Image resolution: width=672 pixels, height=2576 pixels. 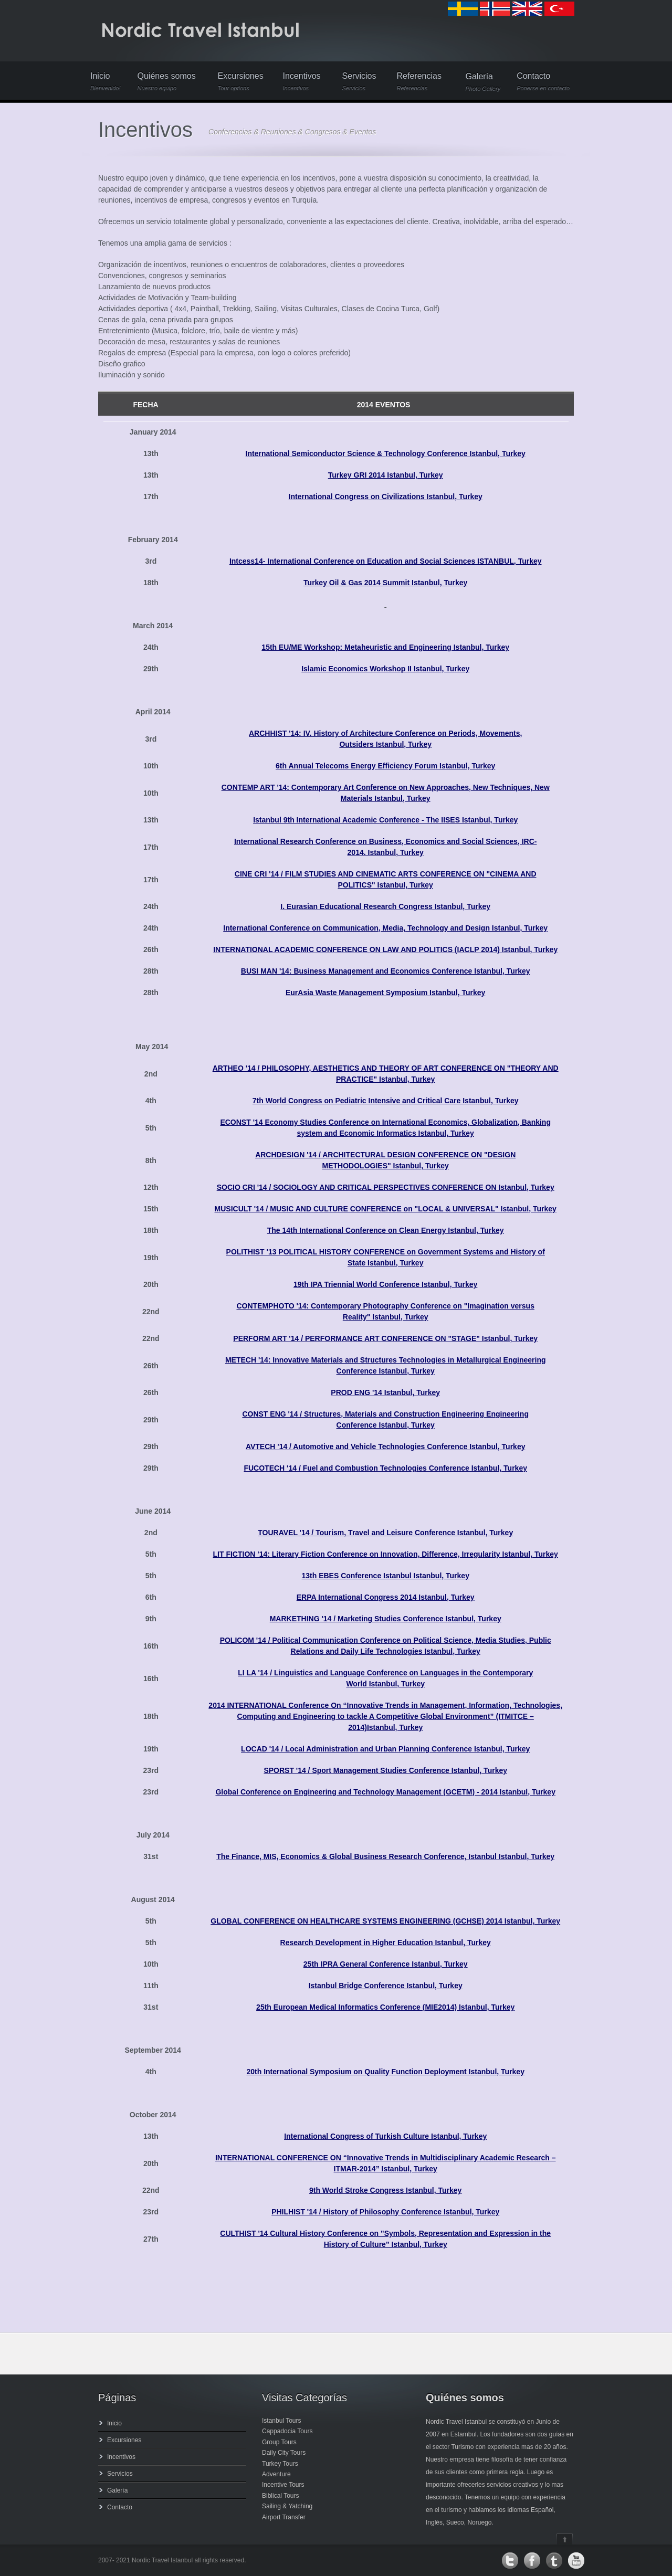 What do you see at coordinates (385, 2212) in the screenshot?
I see `PHILHIST '14 / History of Philosophy Conference Istanbul, Turkey` at bounding box center [385, 2212].